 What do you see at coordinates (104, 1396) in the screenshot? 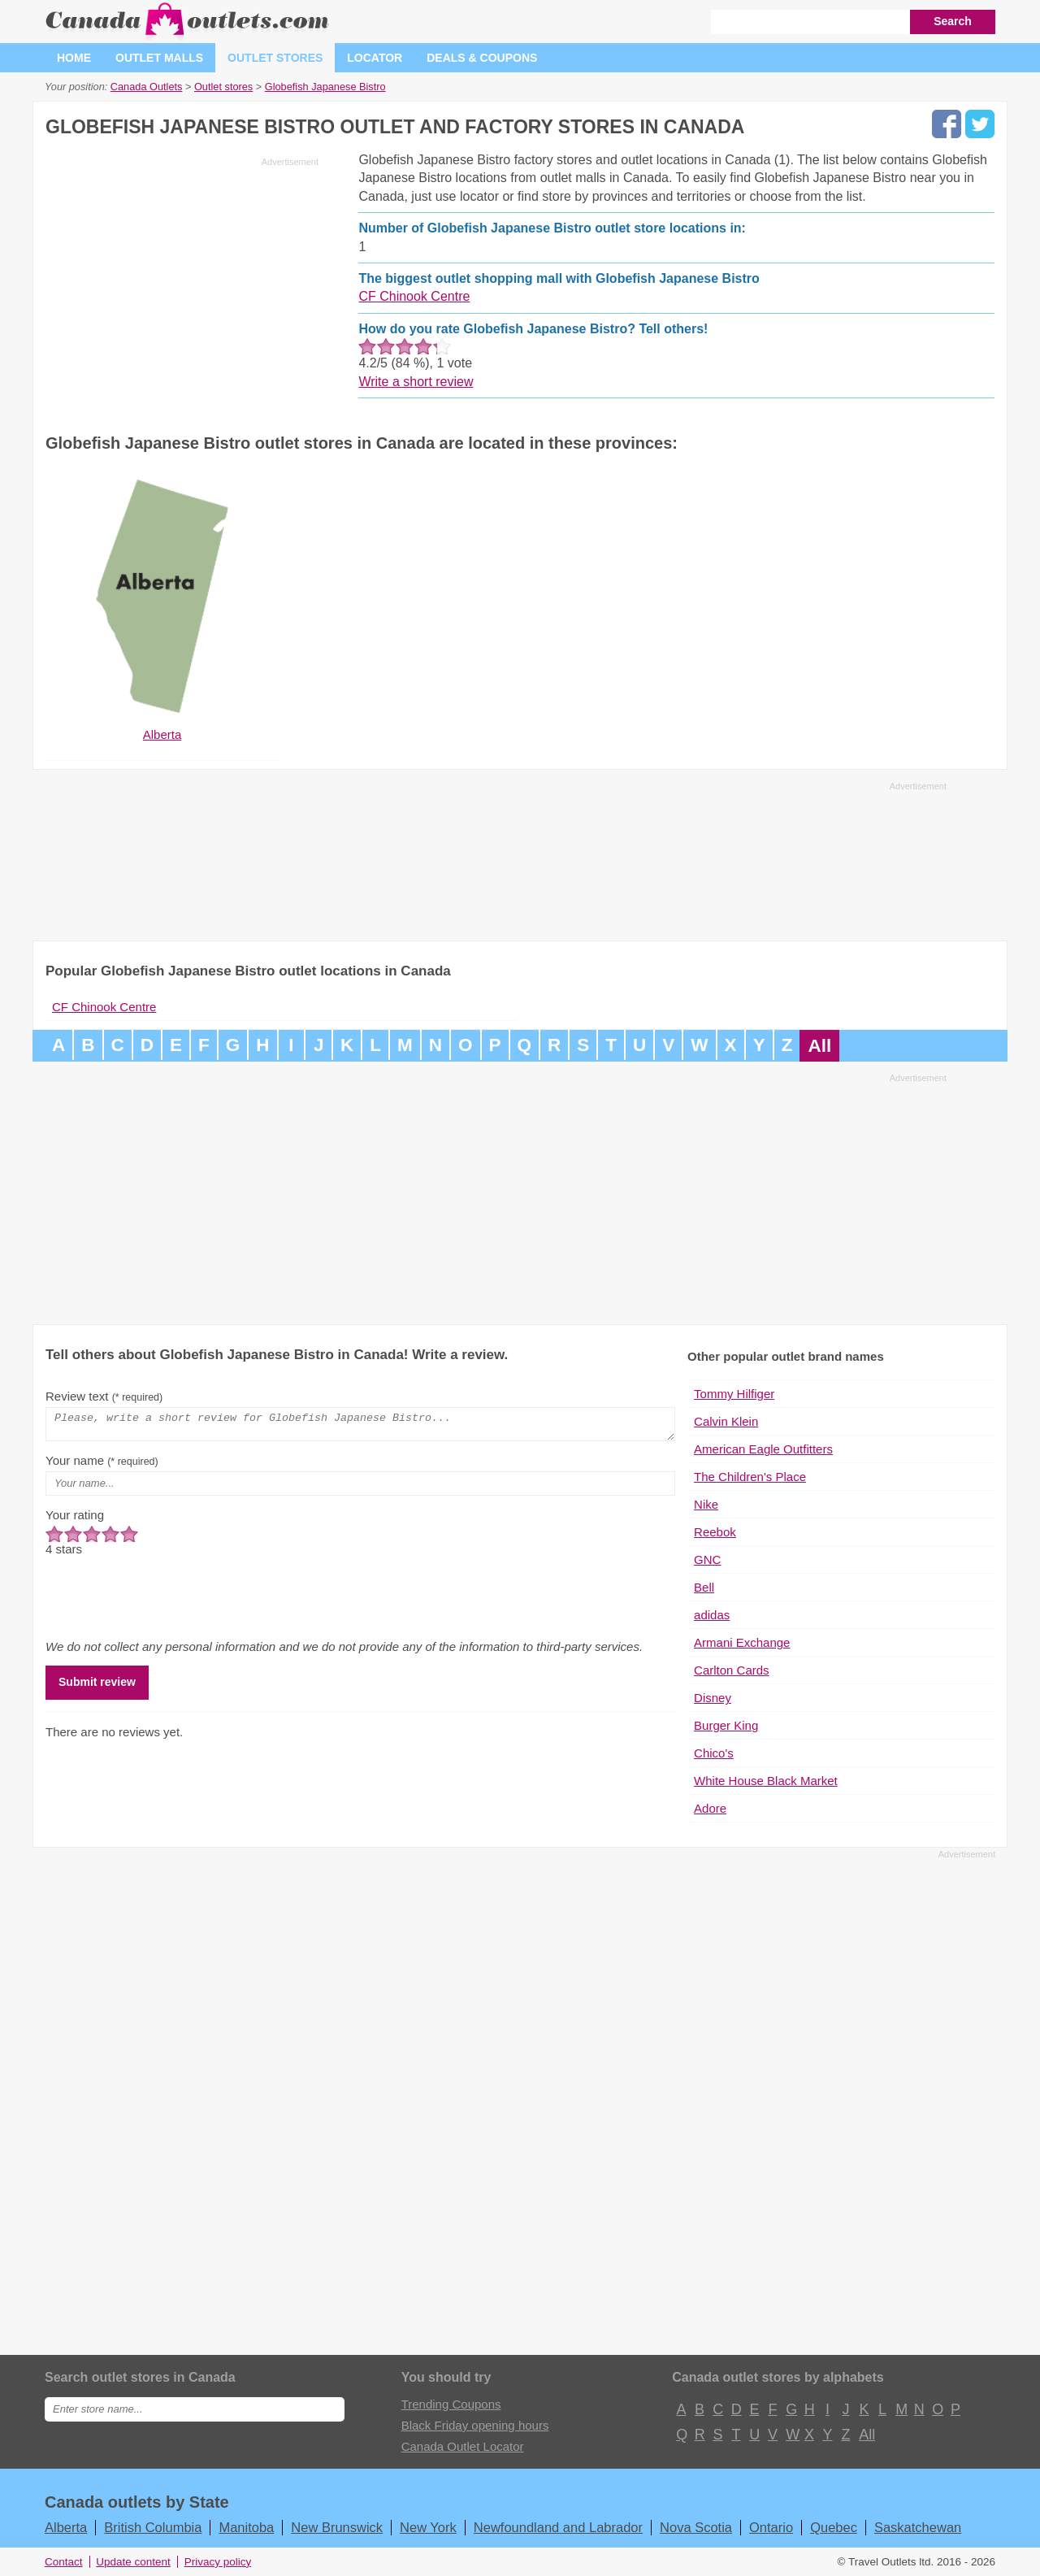
I see `Review text` at bounding box center [104, 1396].